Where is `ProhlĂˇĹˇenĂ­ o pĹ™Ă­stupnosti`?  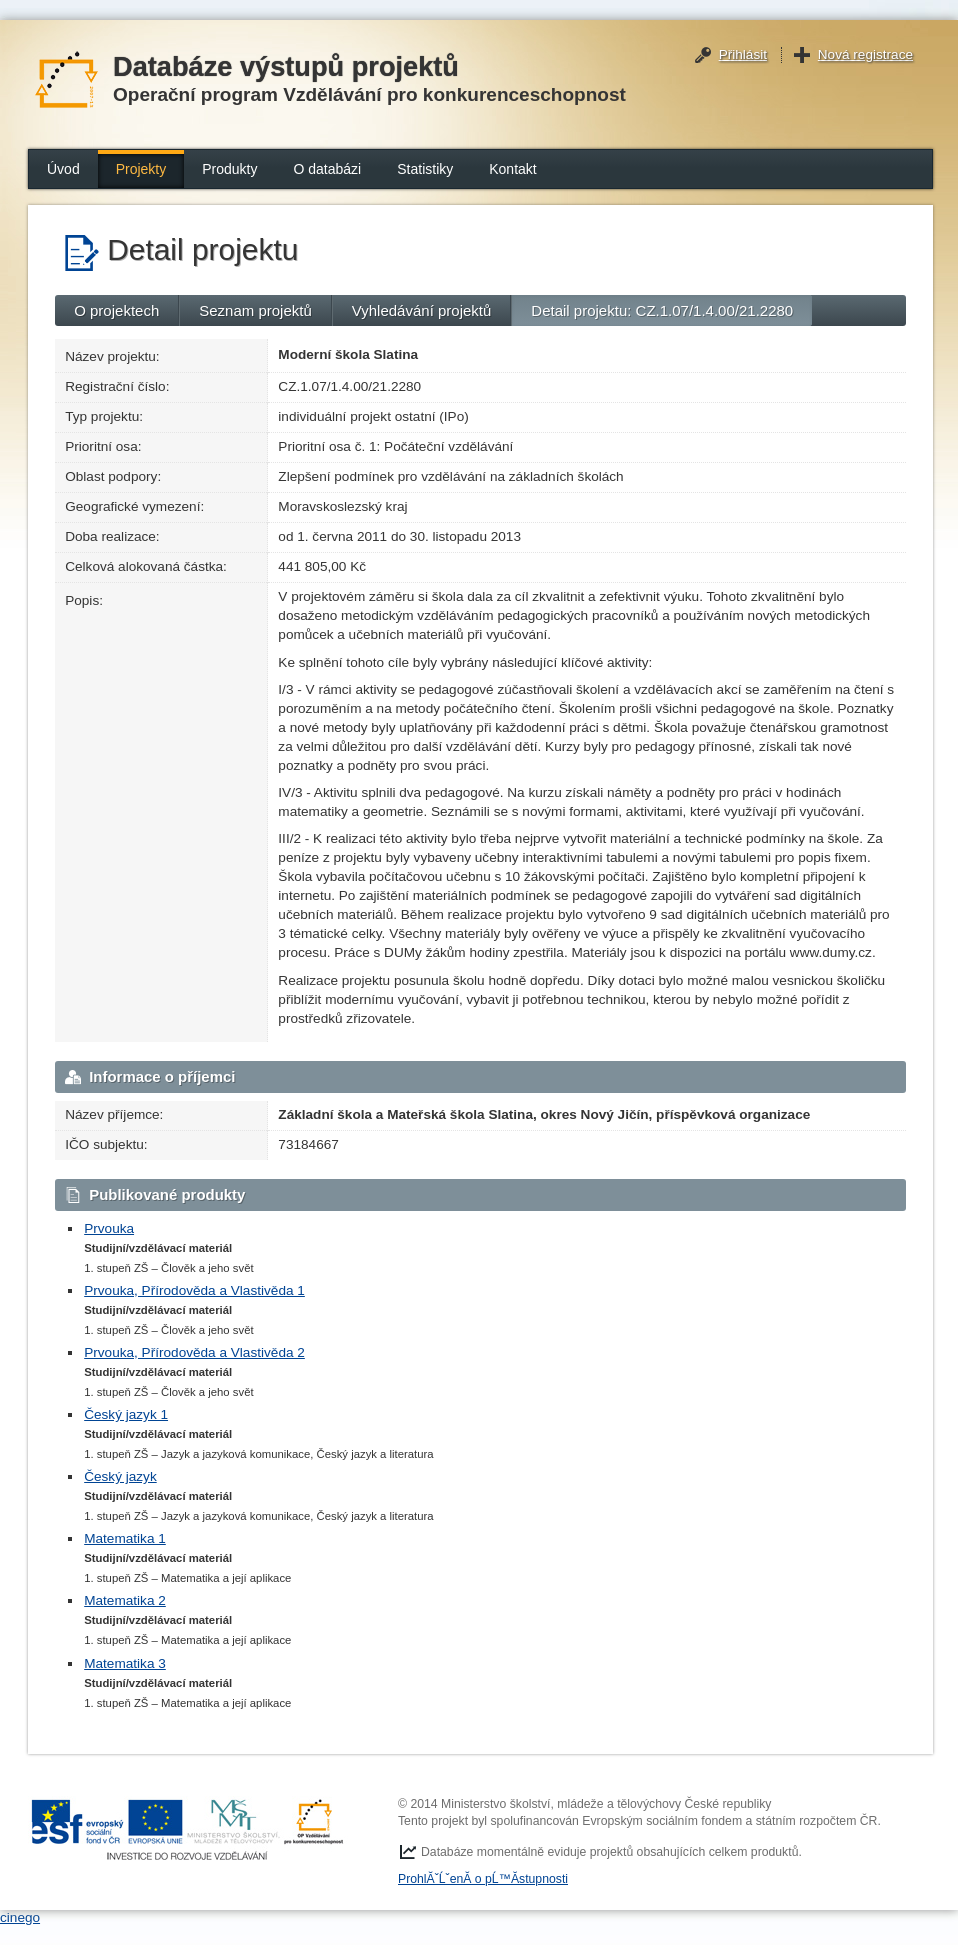 ProhlĂˇĹˇenĂ­ o pĹ™Ă­stupnosti is located at coordinates (483, 1879).